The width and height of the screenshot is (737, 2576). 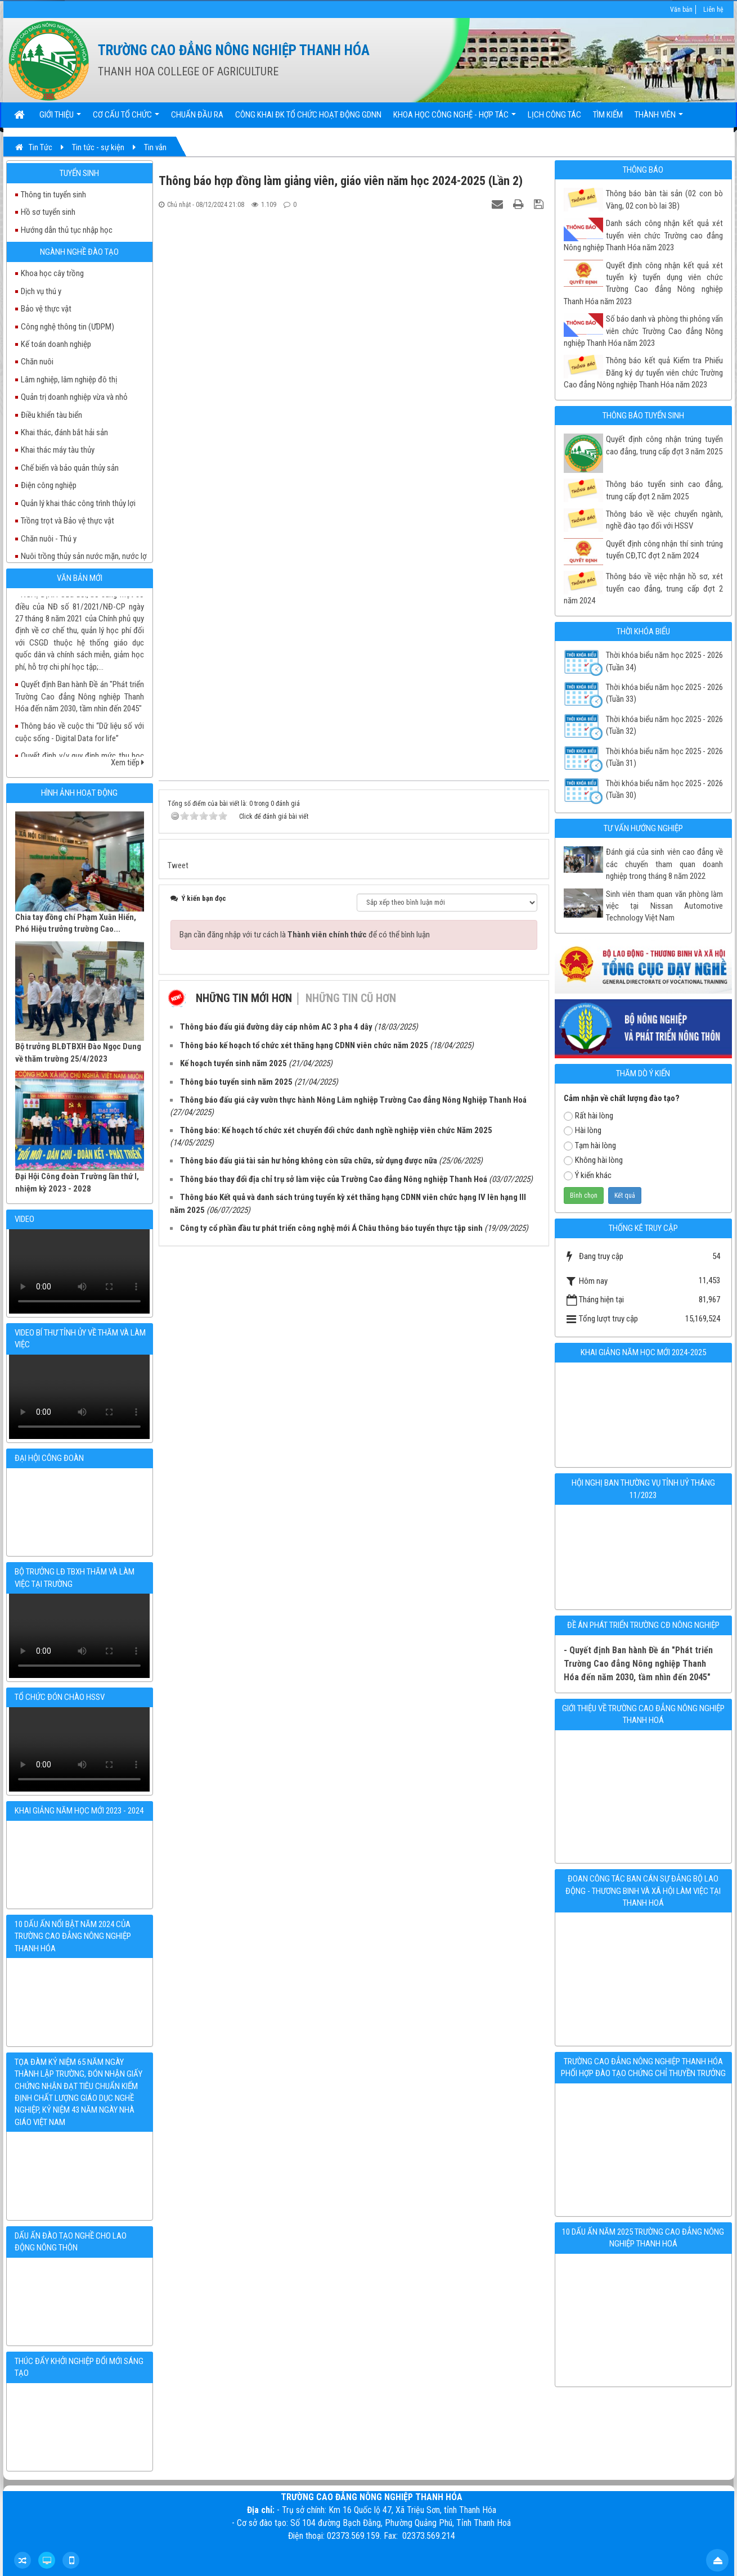 What do you see at coordinates (664, 199) in the screenshot?
I see `Thông báo bàn tài sản (02 con bò Vàng, 02 con bò lai 3B)` at bounding box center [664, 199].